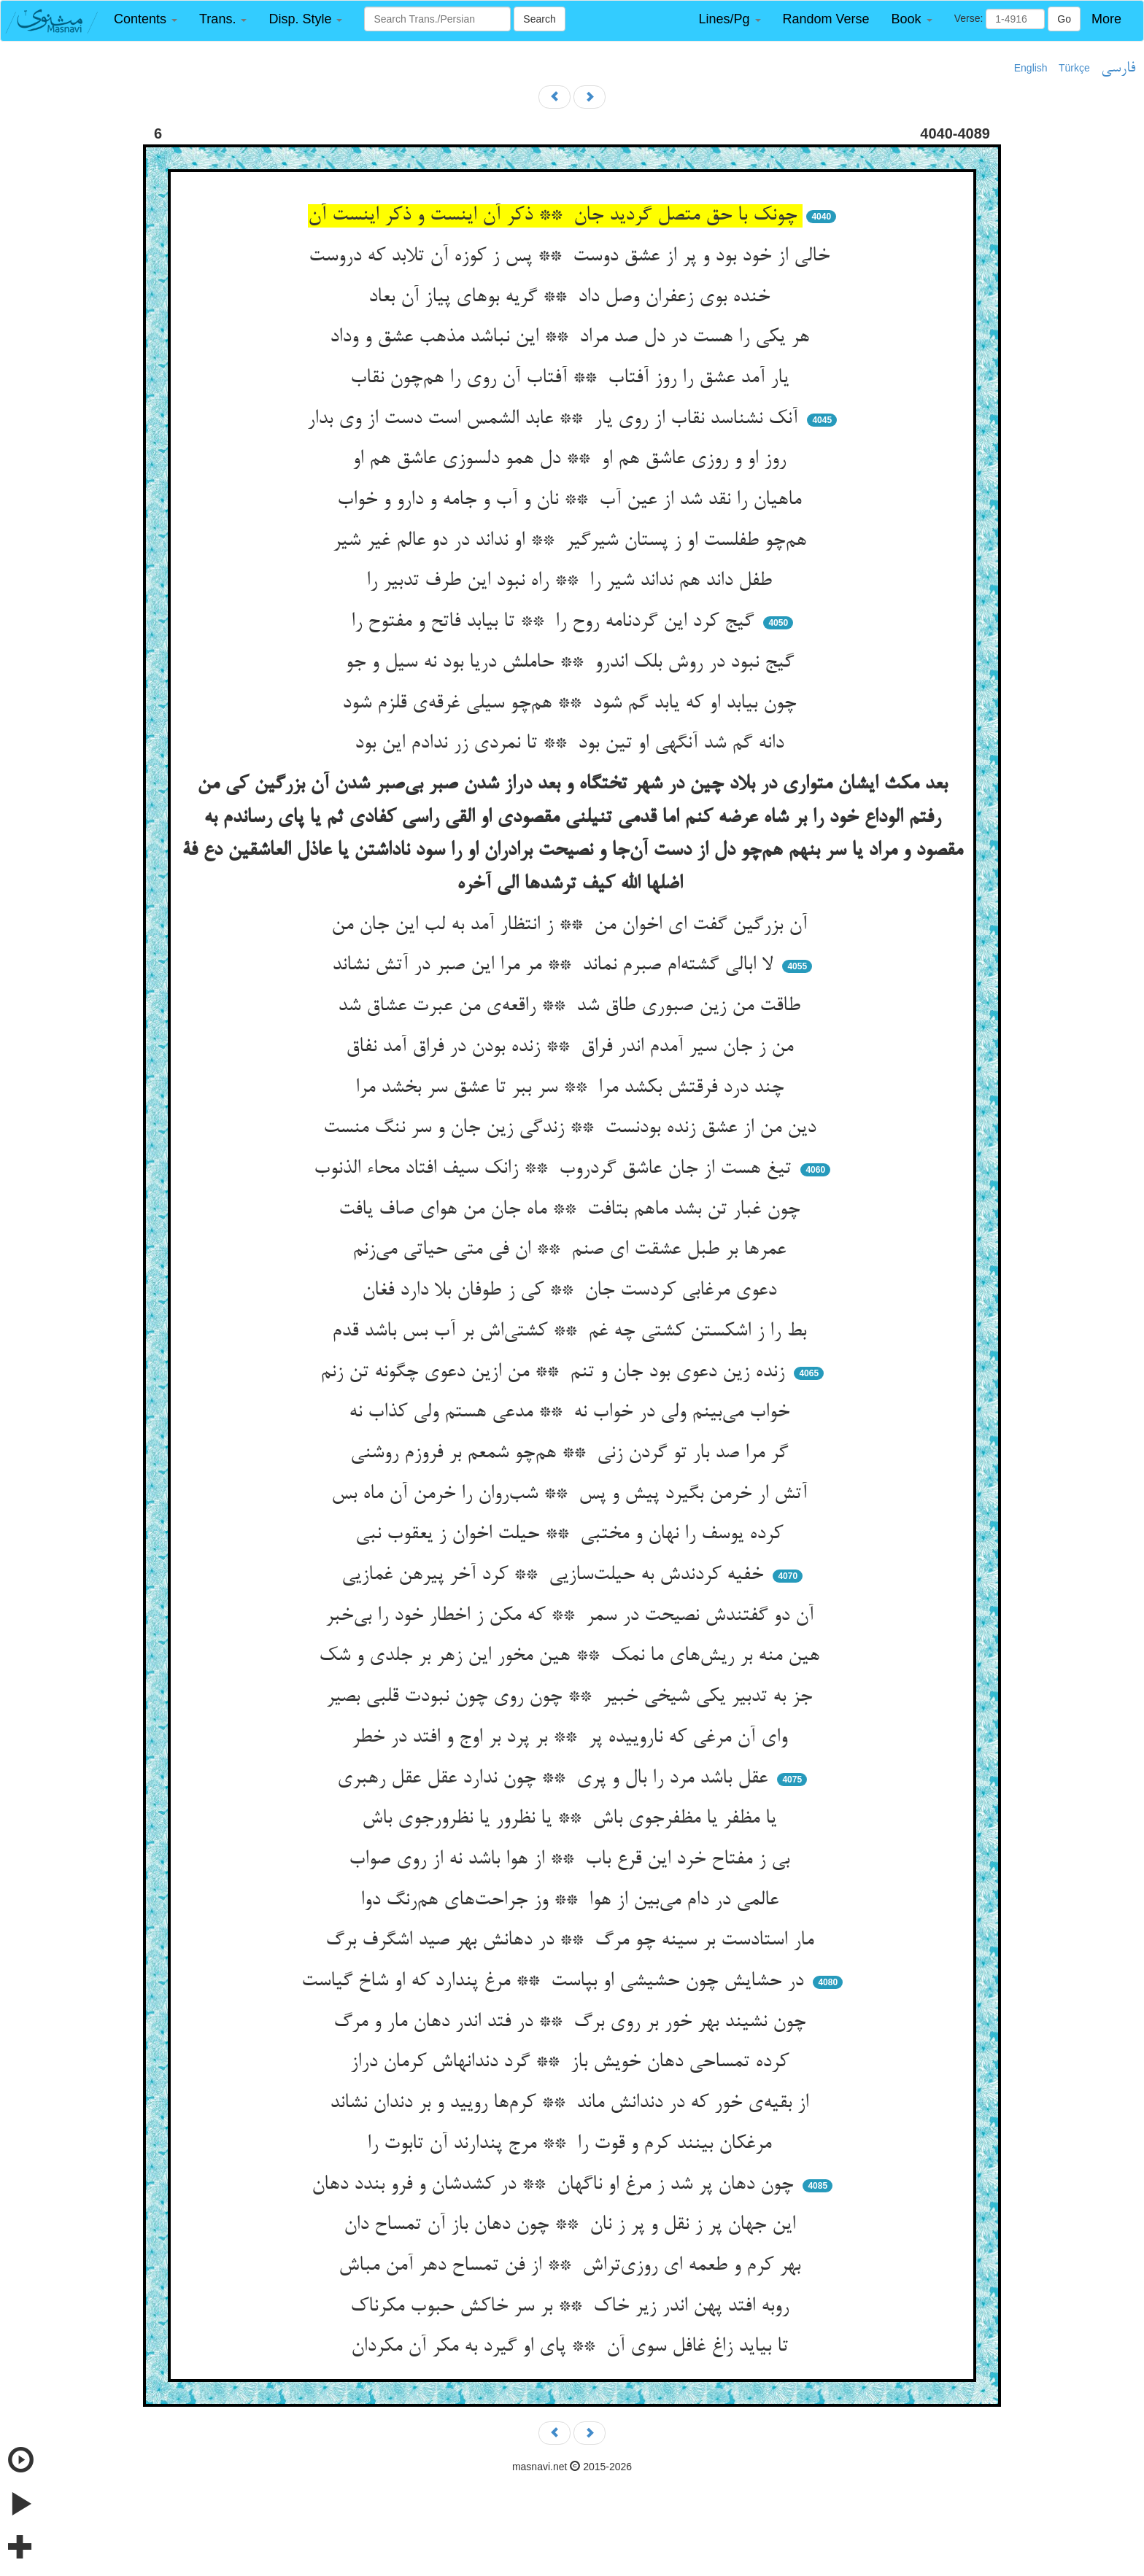 The height and width of the screenshot is (2576, 1144). What do you see at coordinates (555, 1981) in the screenshot?
I see `در حشایش چون حشیشی او بپاست ** مرغ پندارد که او شاخ گیاست` at bounding box center [555, 1981].